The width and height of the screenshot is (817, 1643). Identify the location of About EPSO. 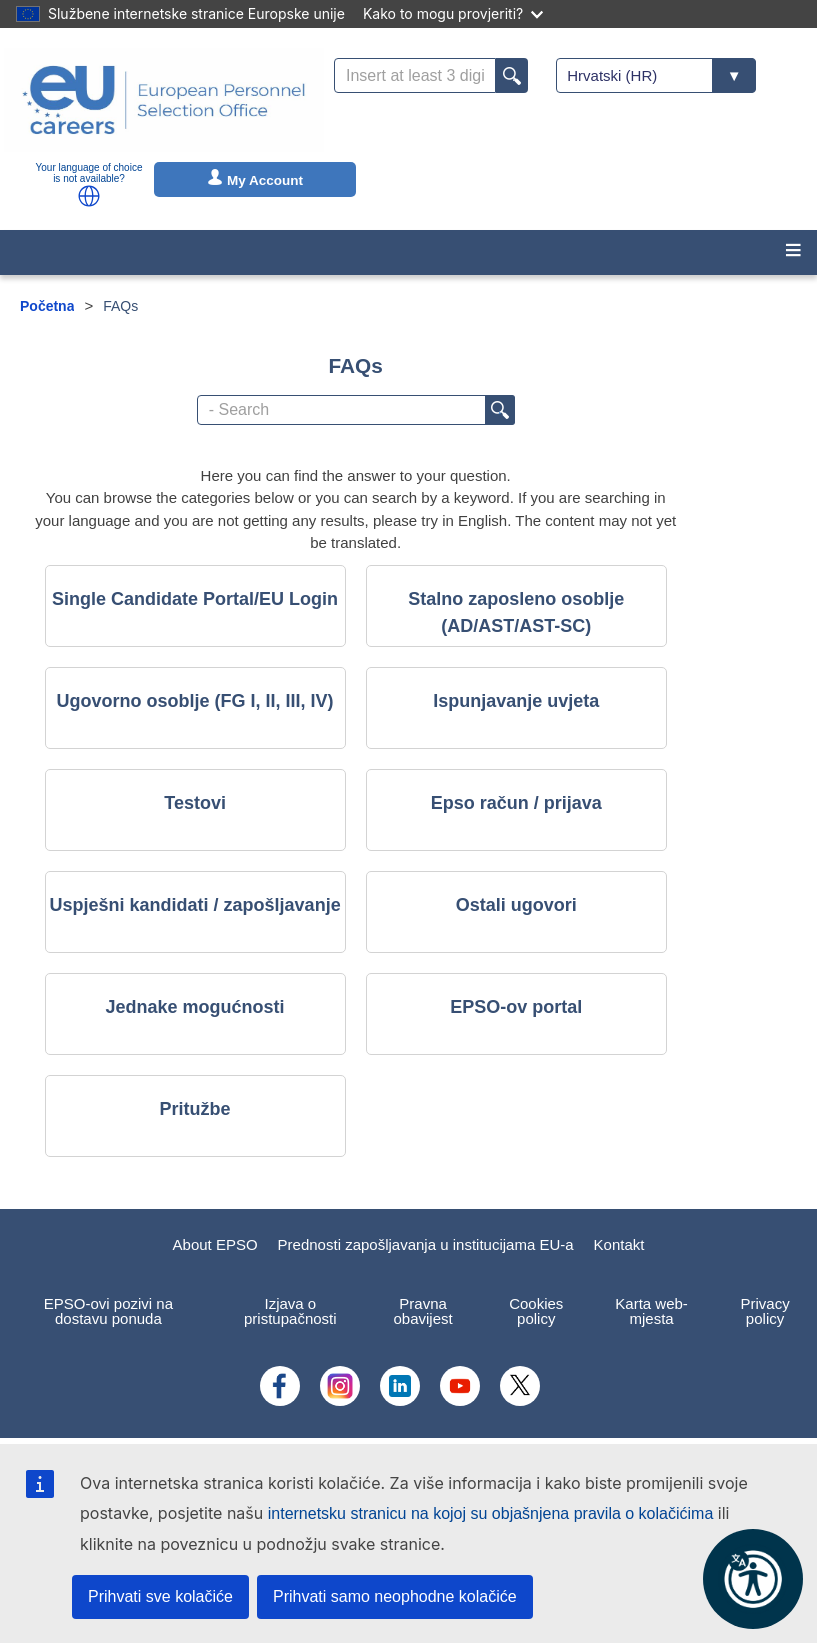
(215, 1244).